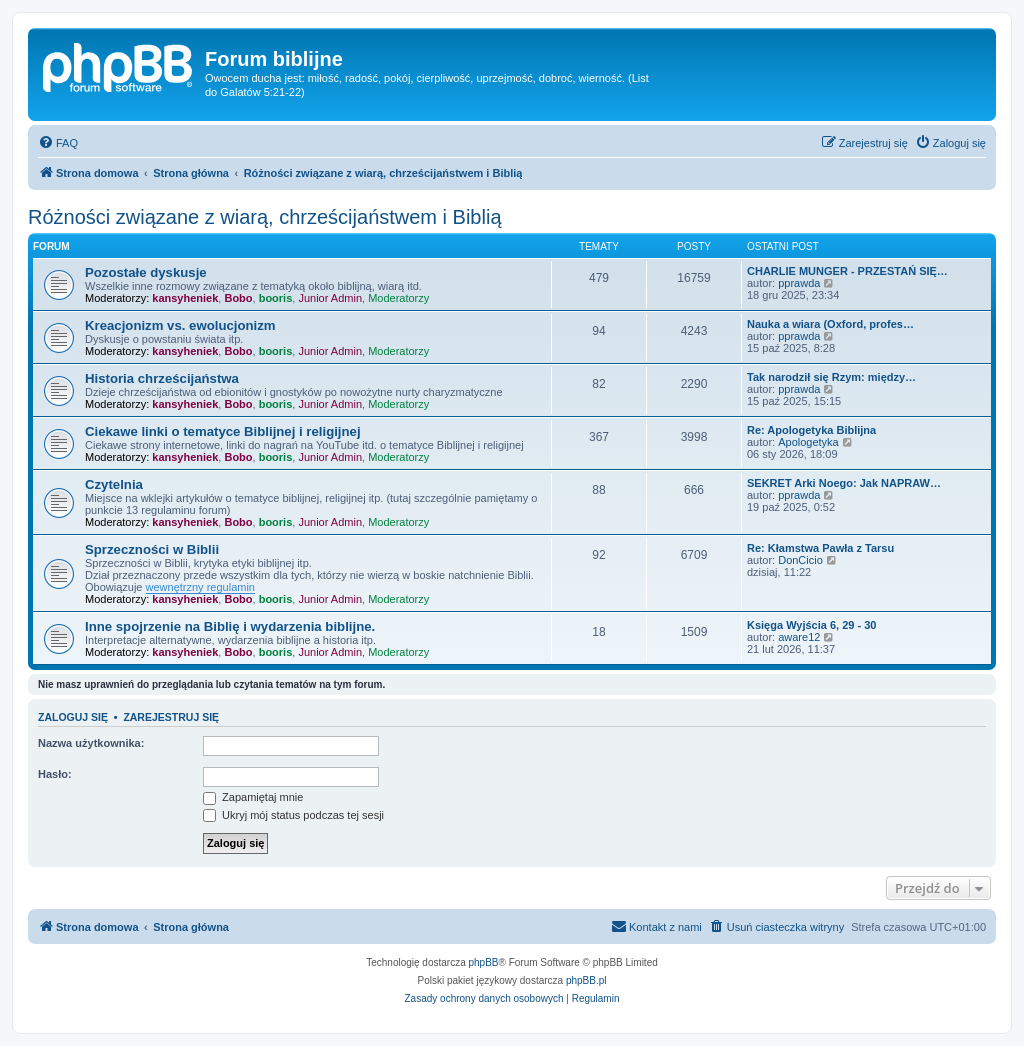  Describe the element at coordinates (484, 962) in the screenshot. I see `phpBB` at that location.